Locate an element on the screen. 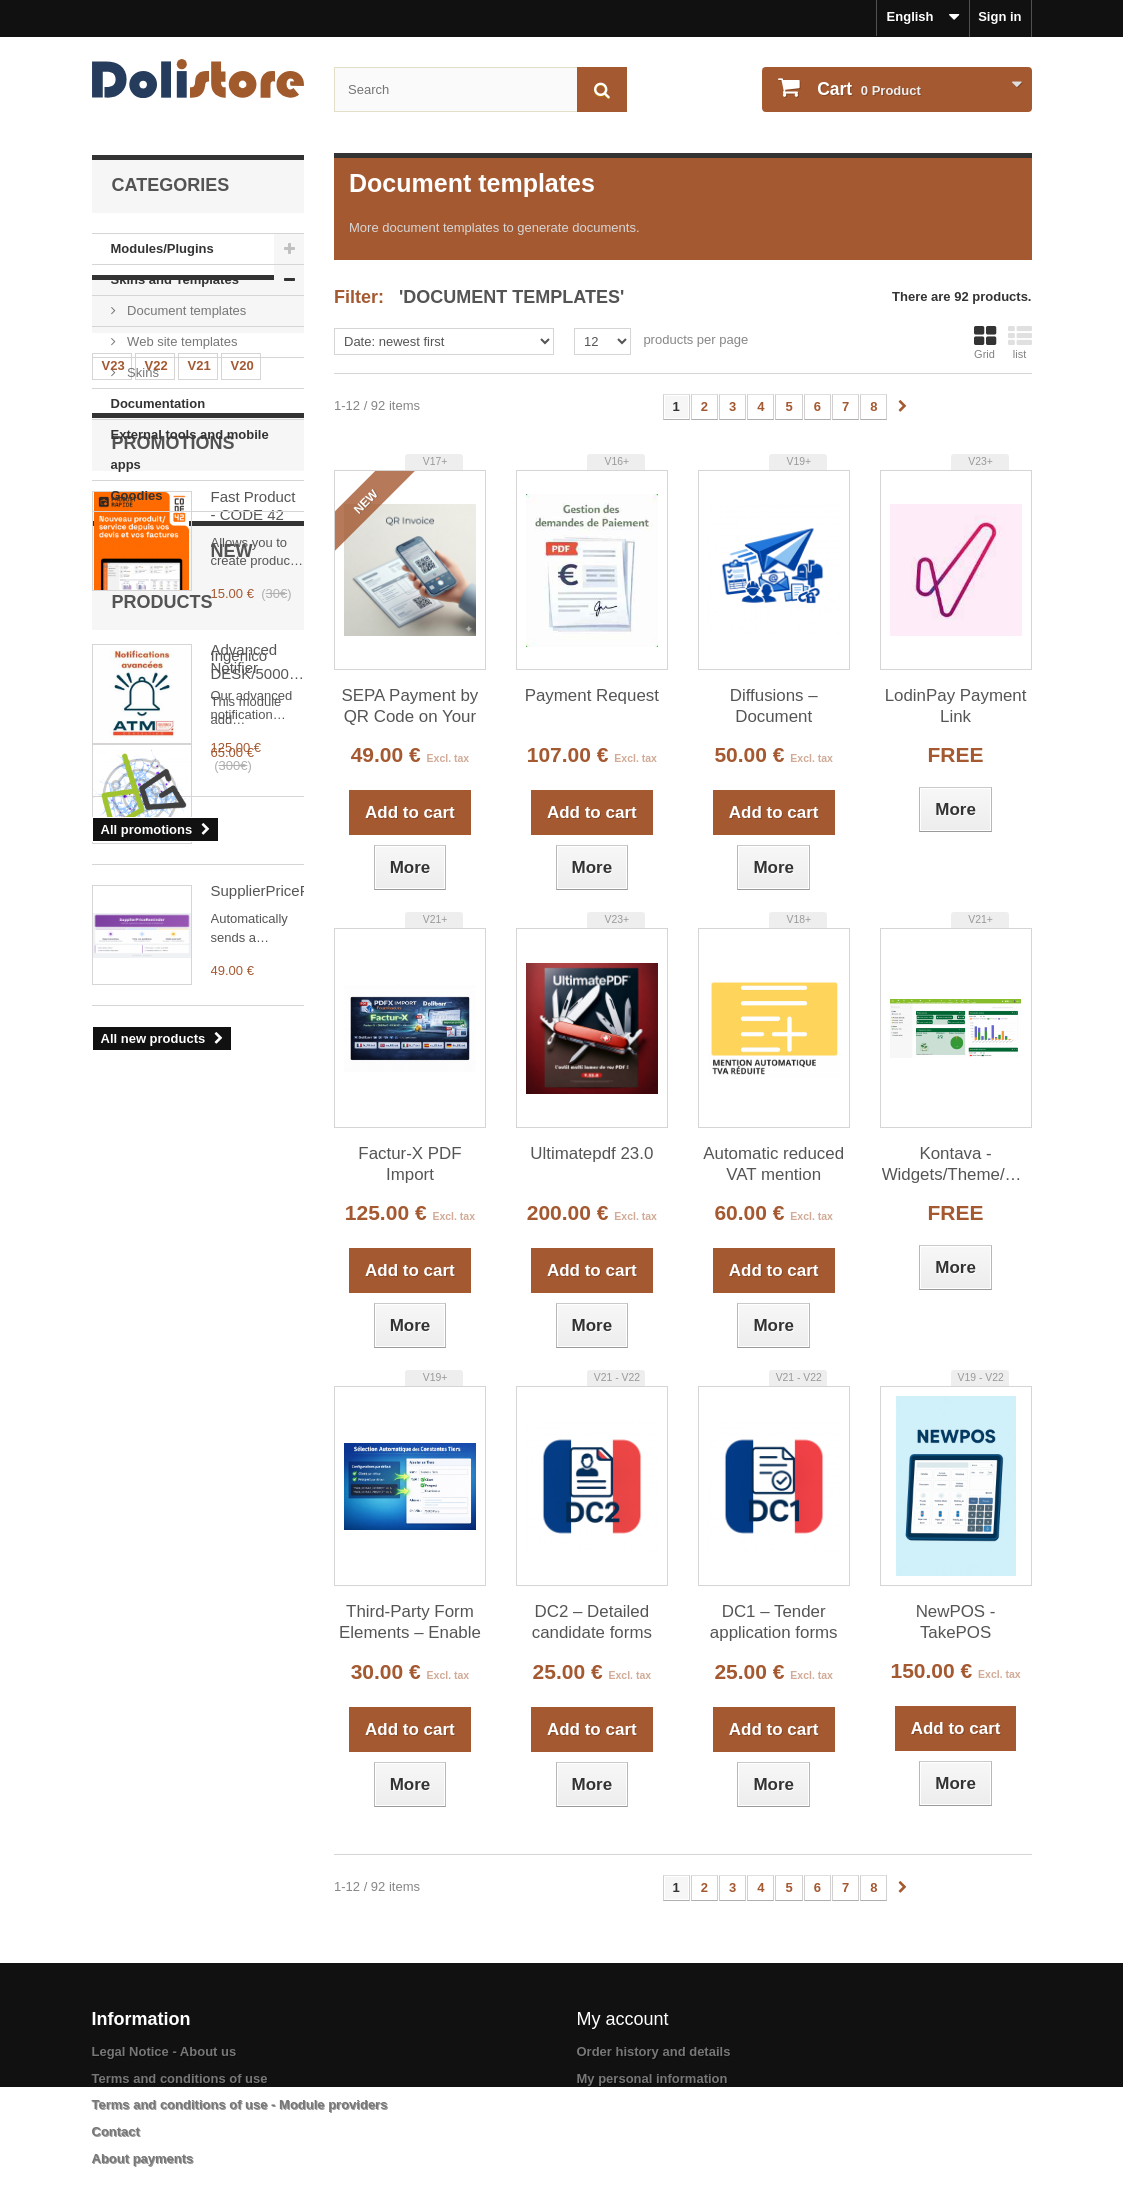  V13 is located at coordinates (199, 692).